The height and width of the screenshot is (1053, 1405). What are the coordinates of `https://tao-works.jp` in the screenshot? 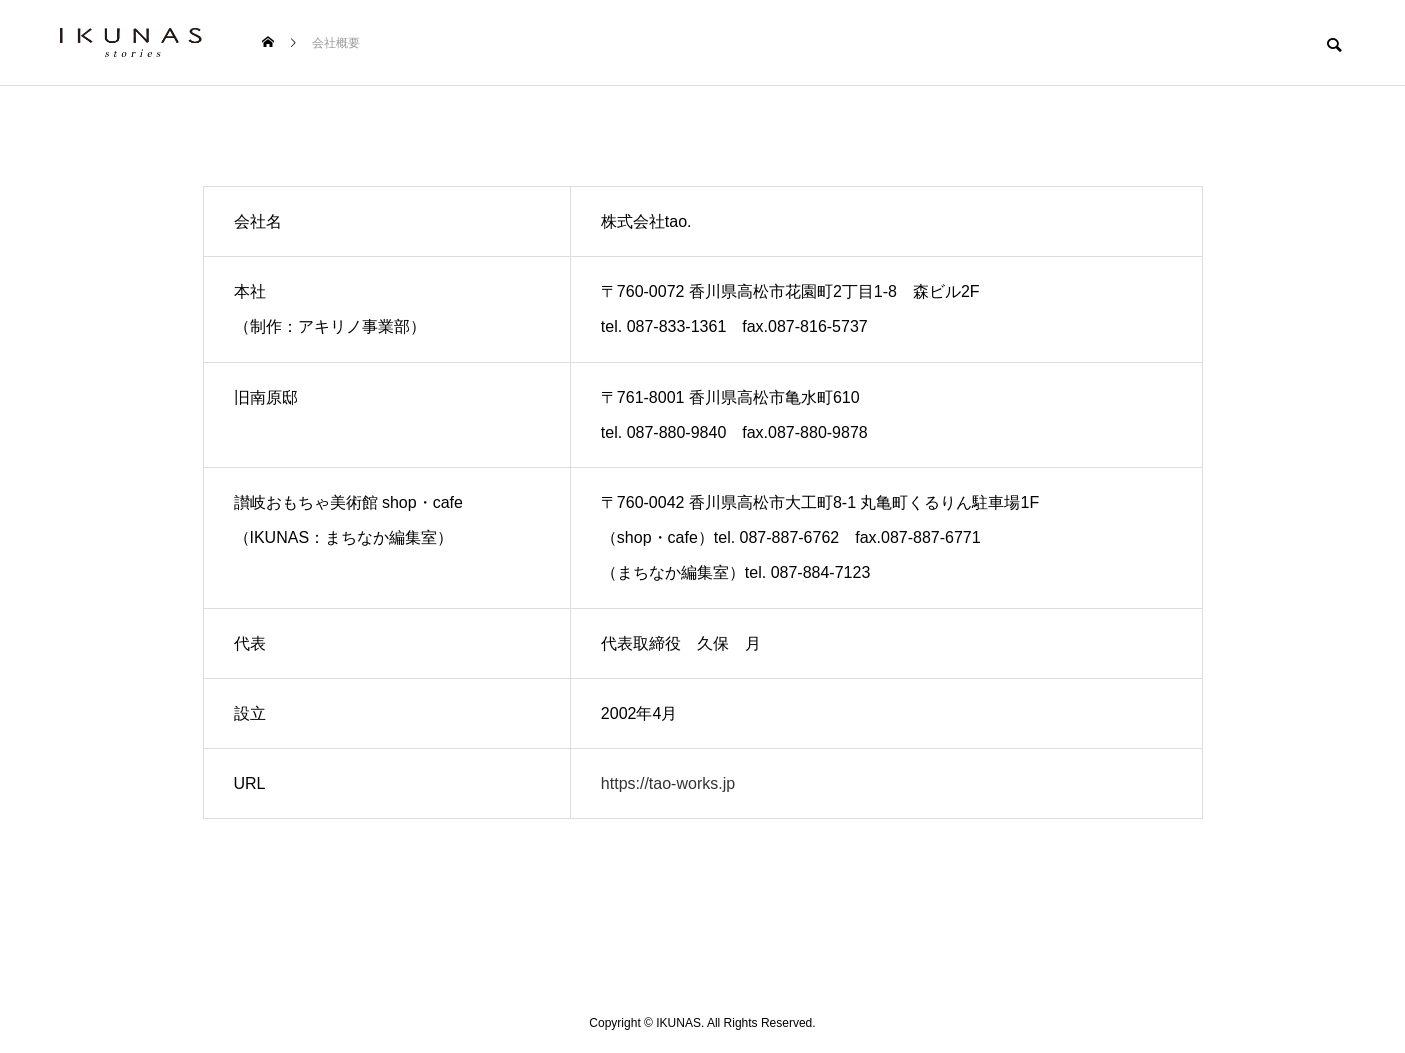 It's located at (668, 783).